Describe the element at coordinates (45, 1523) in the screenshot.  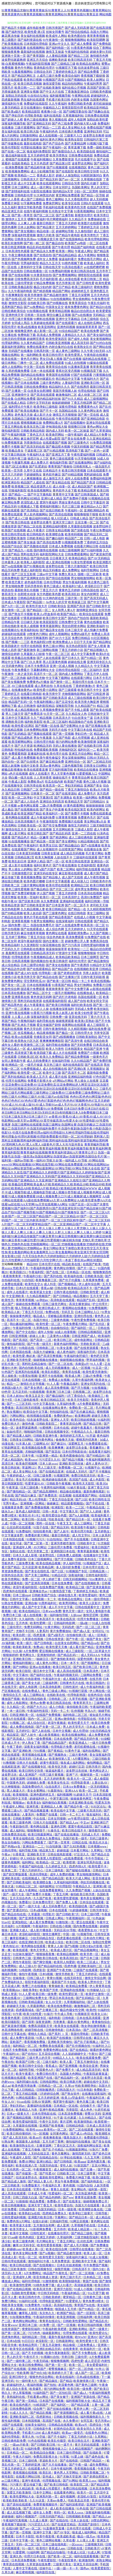
I see `黑料一区在线` at that location.